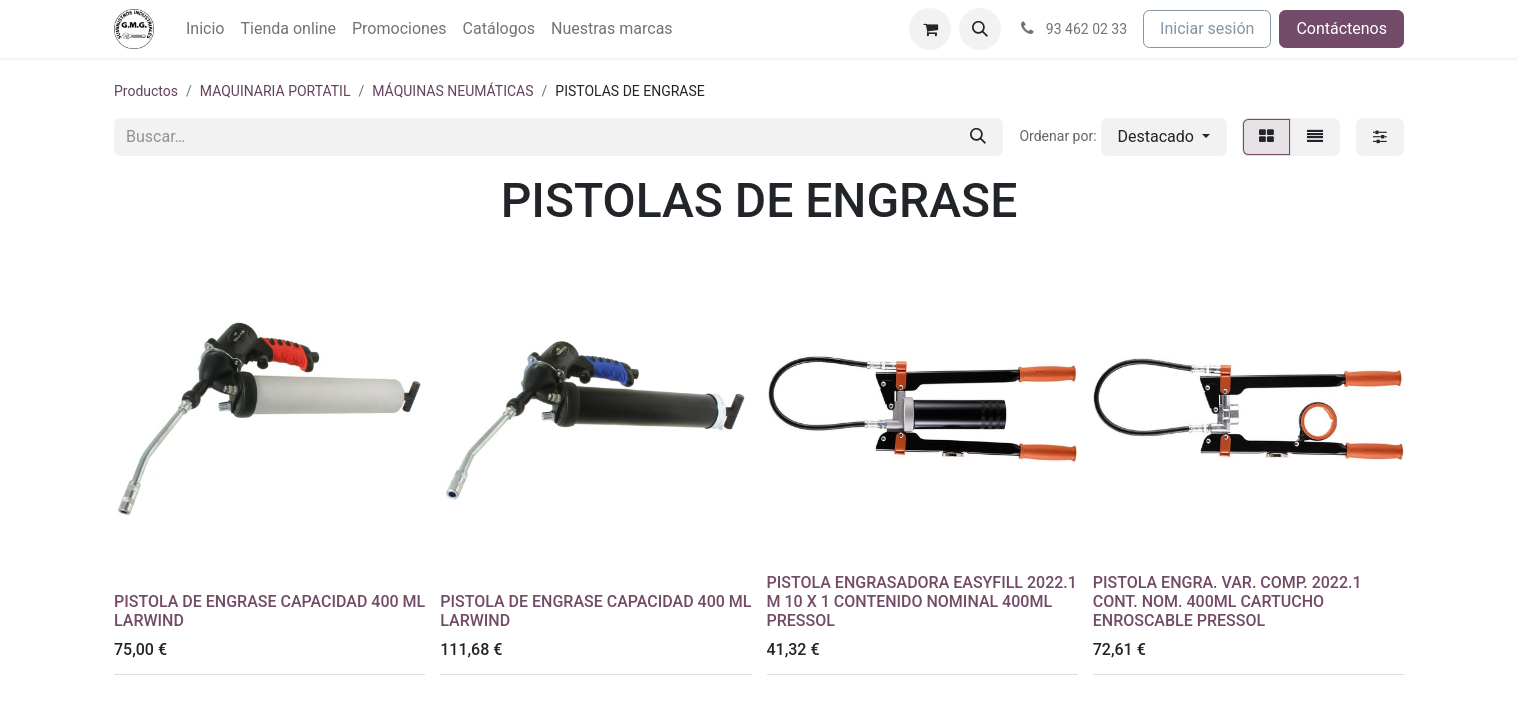 The height and width of the screenshot is (720, 1518). Describe the element at coordinates (978, 137) in the screenshot. I see `[Buscar]` at that location.